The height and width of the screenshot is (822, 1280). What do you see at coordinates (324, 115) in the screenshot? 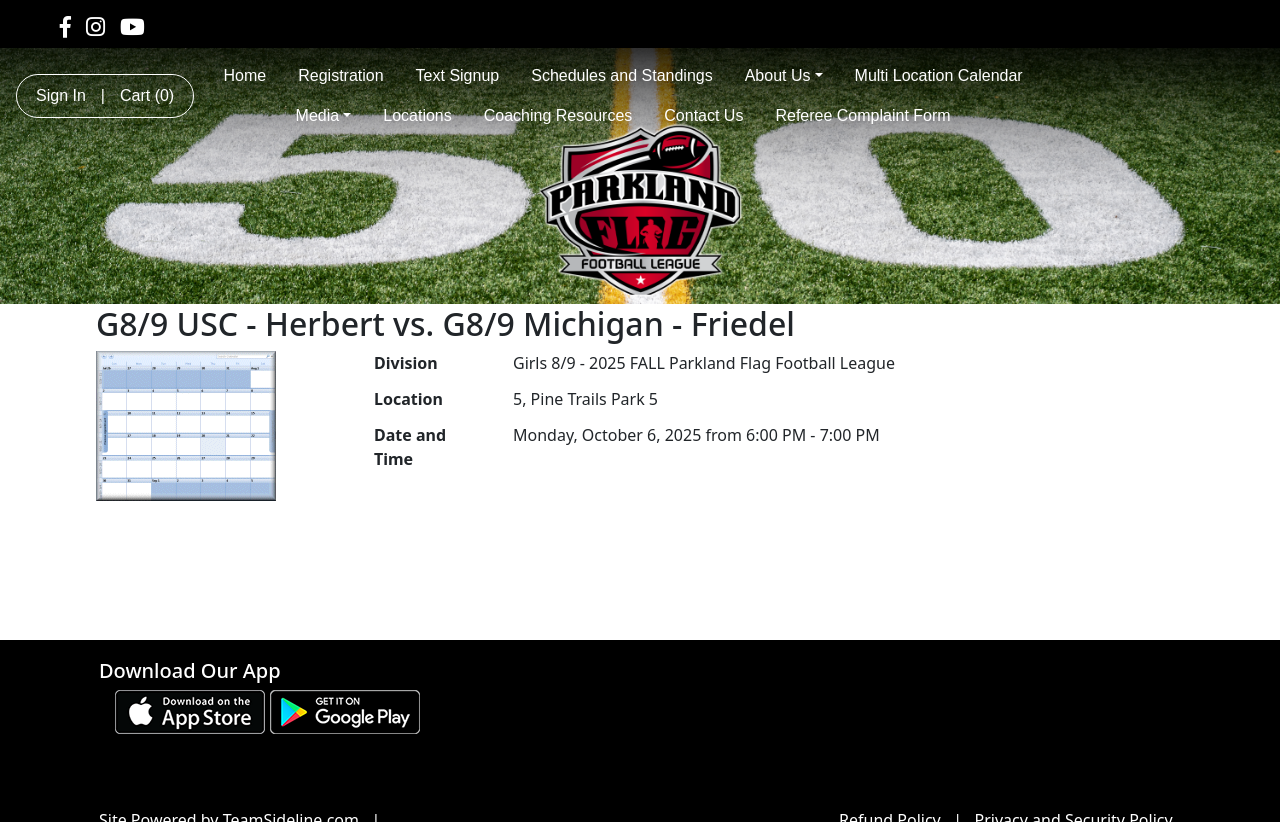
I see `Media` at bounding box center [324, 115].